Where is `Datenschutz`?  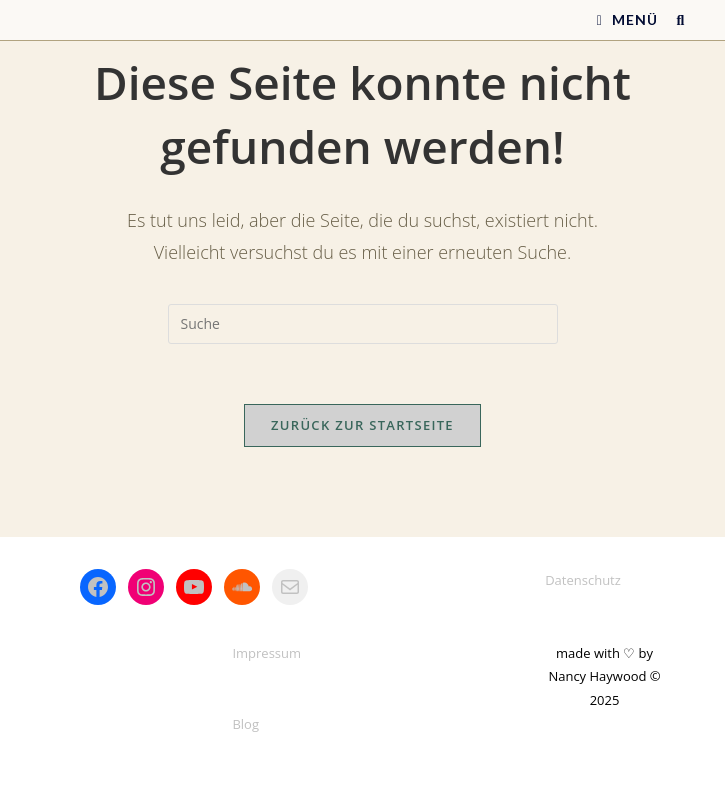
Datenschutz is located at coordinates (583, 580).